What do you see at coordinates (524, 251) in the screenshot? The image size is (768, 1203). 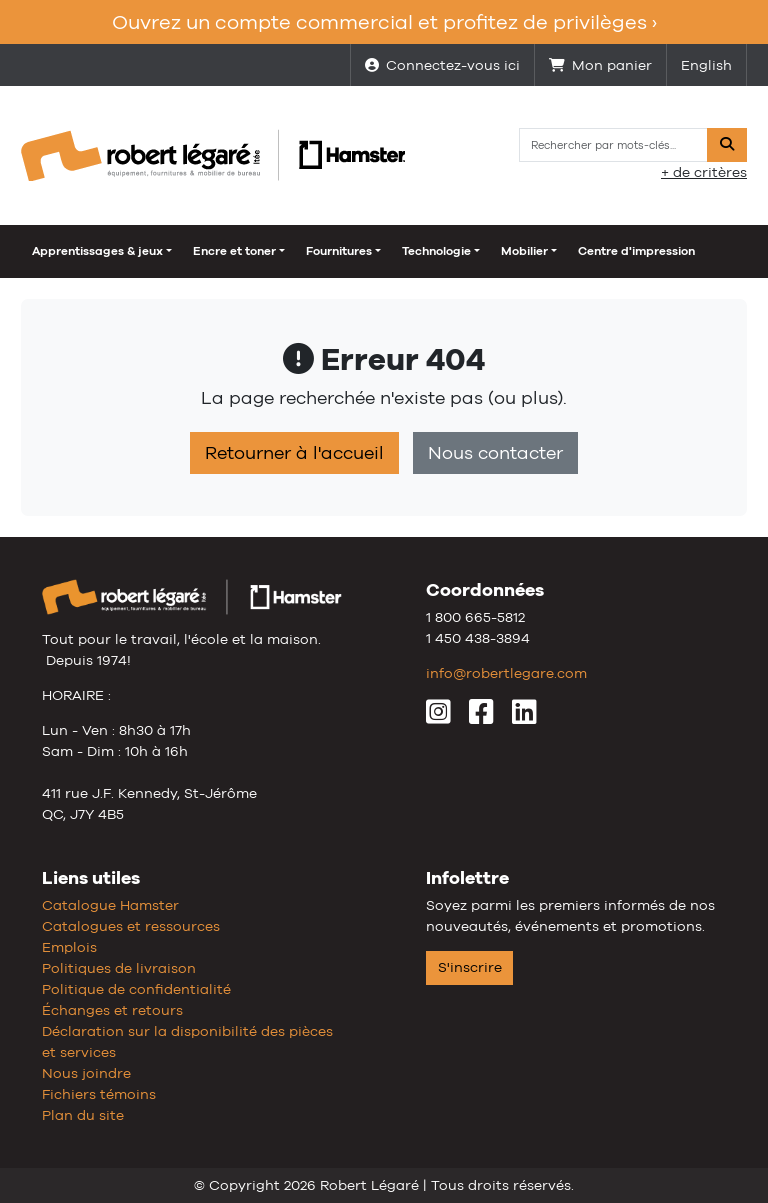 I see `Mobilier [button]` at bounding box center [524, 251].